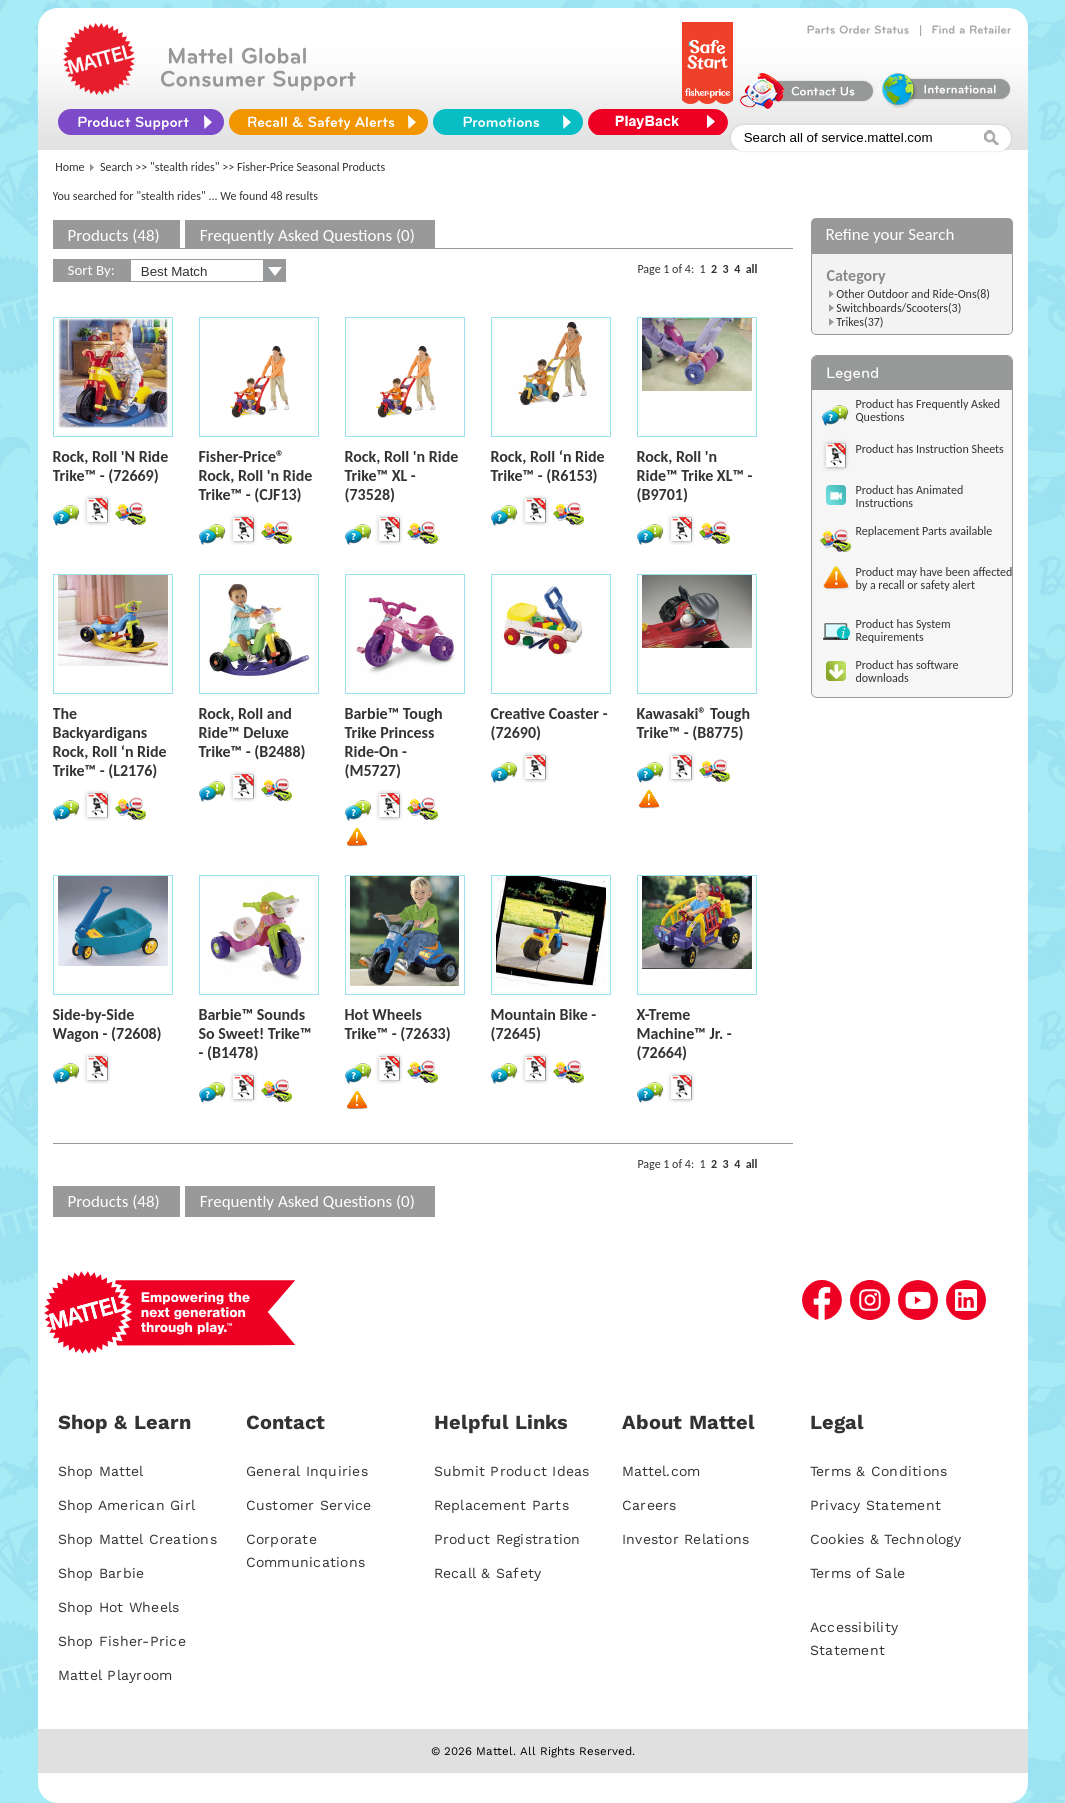 The image size is (1065, 1803). I want to click on Side-by-Side Wagon - (72608), so click(107, 1024).